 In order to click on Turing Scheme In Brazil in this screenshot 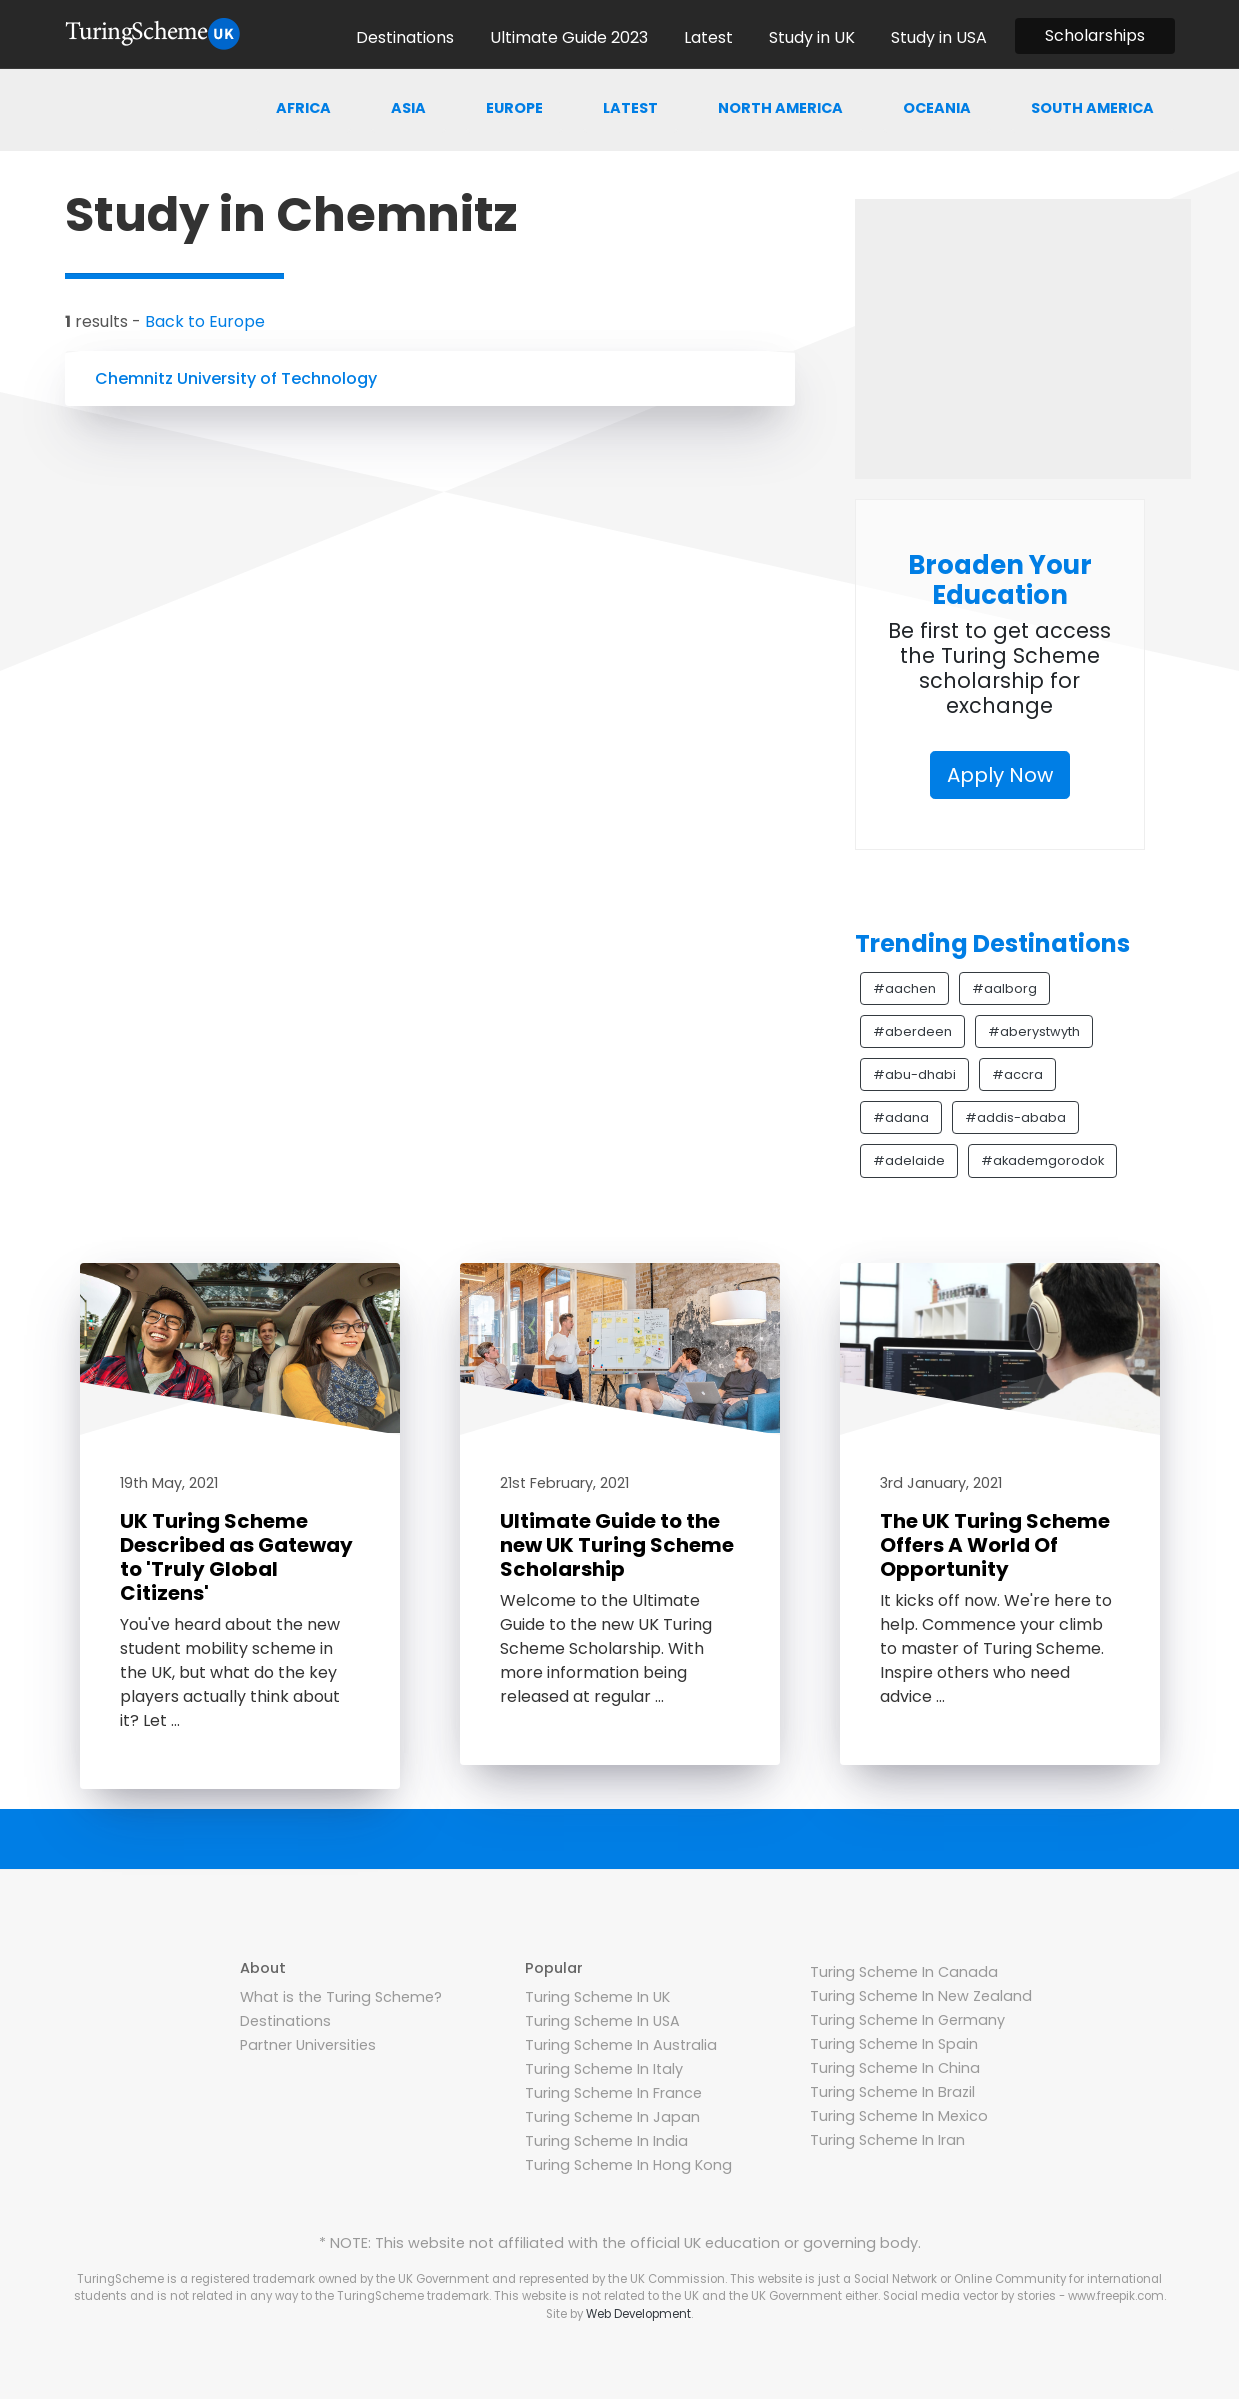, I will do `click(892, 2092)`.